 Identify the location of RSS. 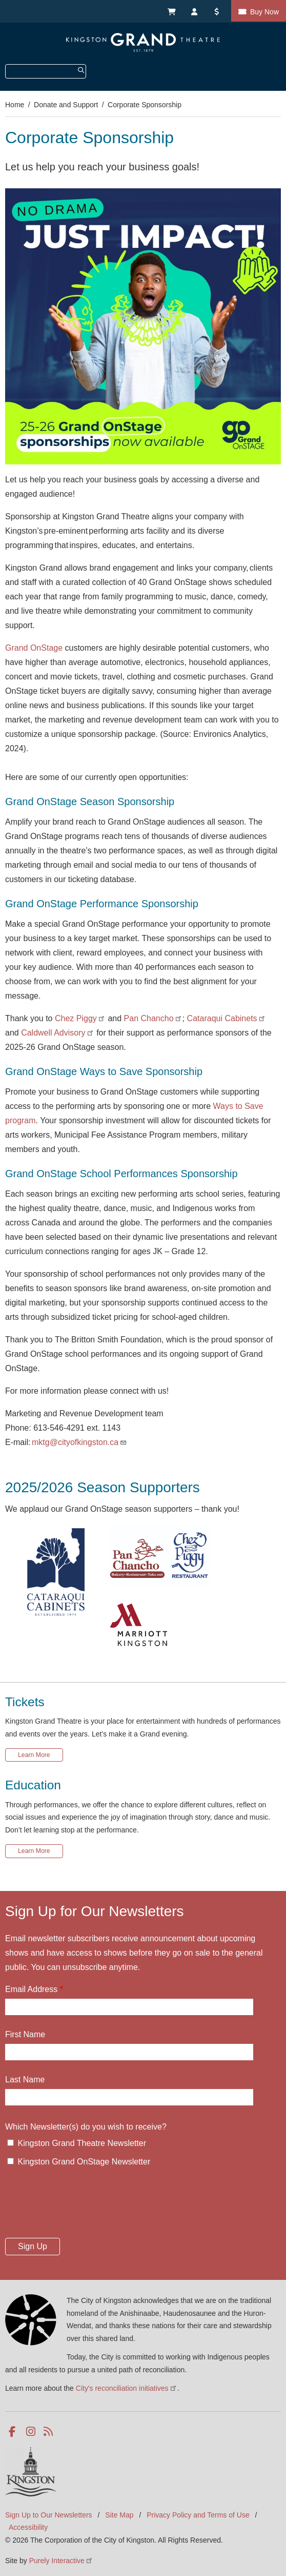
(49, 2432).